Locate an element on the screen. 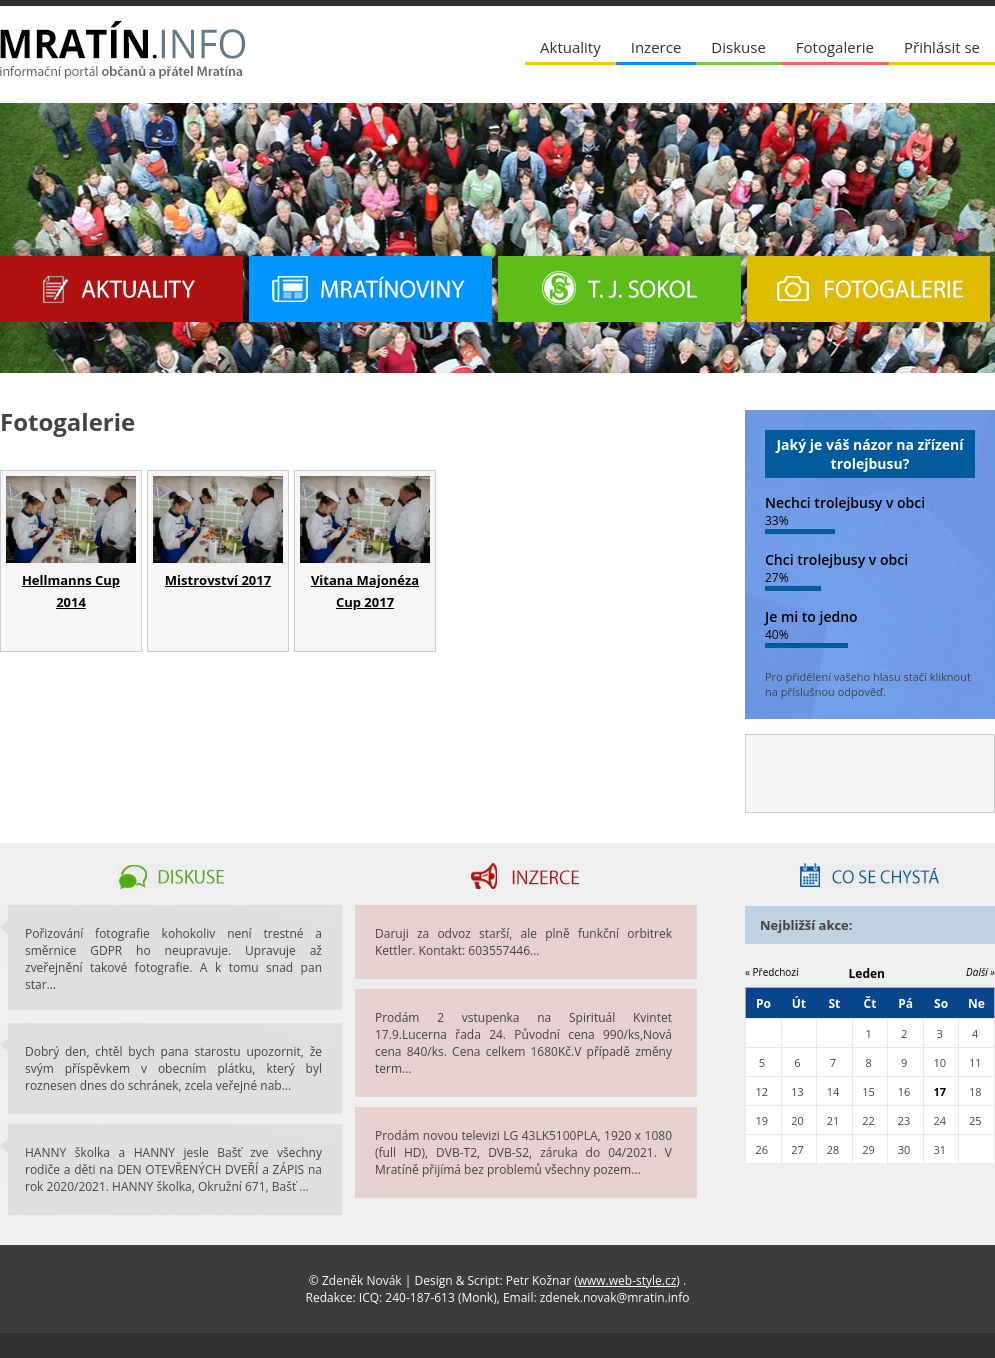 The image size is (995, 1358). Další » is located at coordinates (980, 972).